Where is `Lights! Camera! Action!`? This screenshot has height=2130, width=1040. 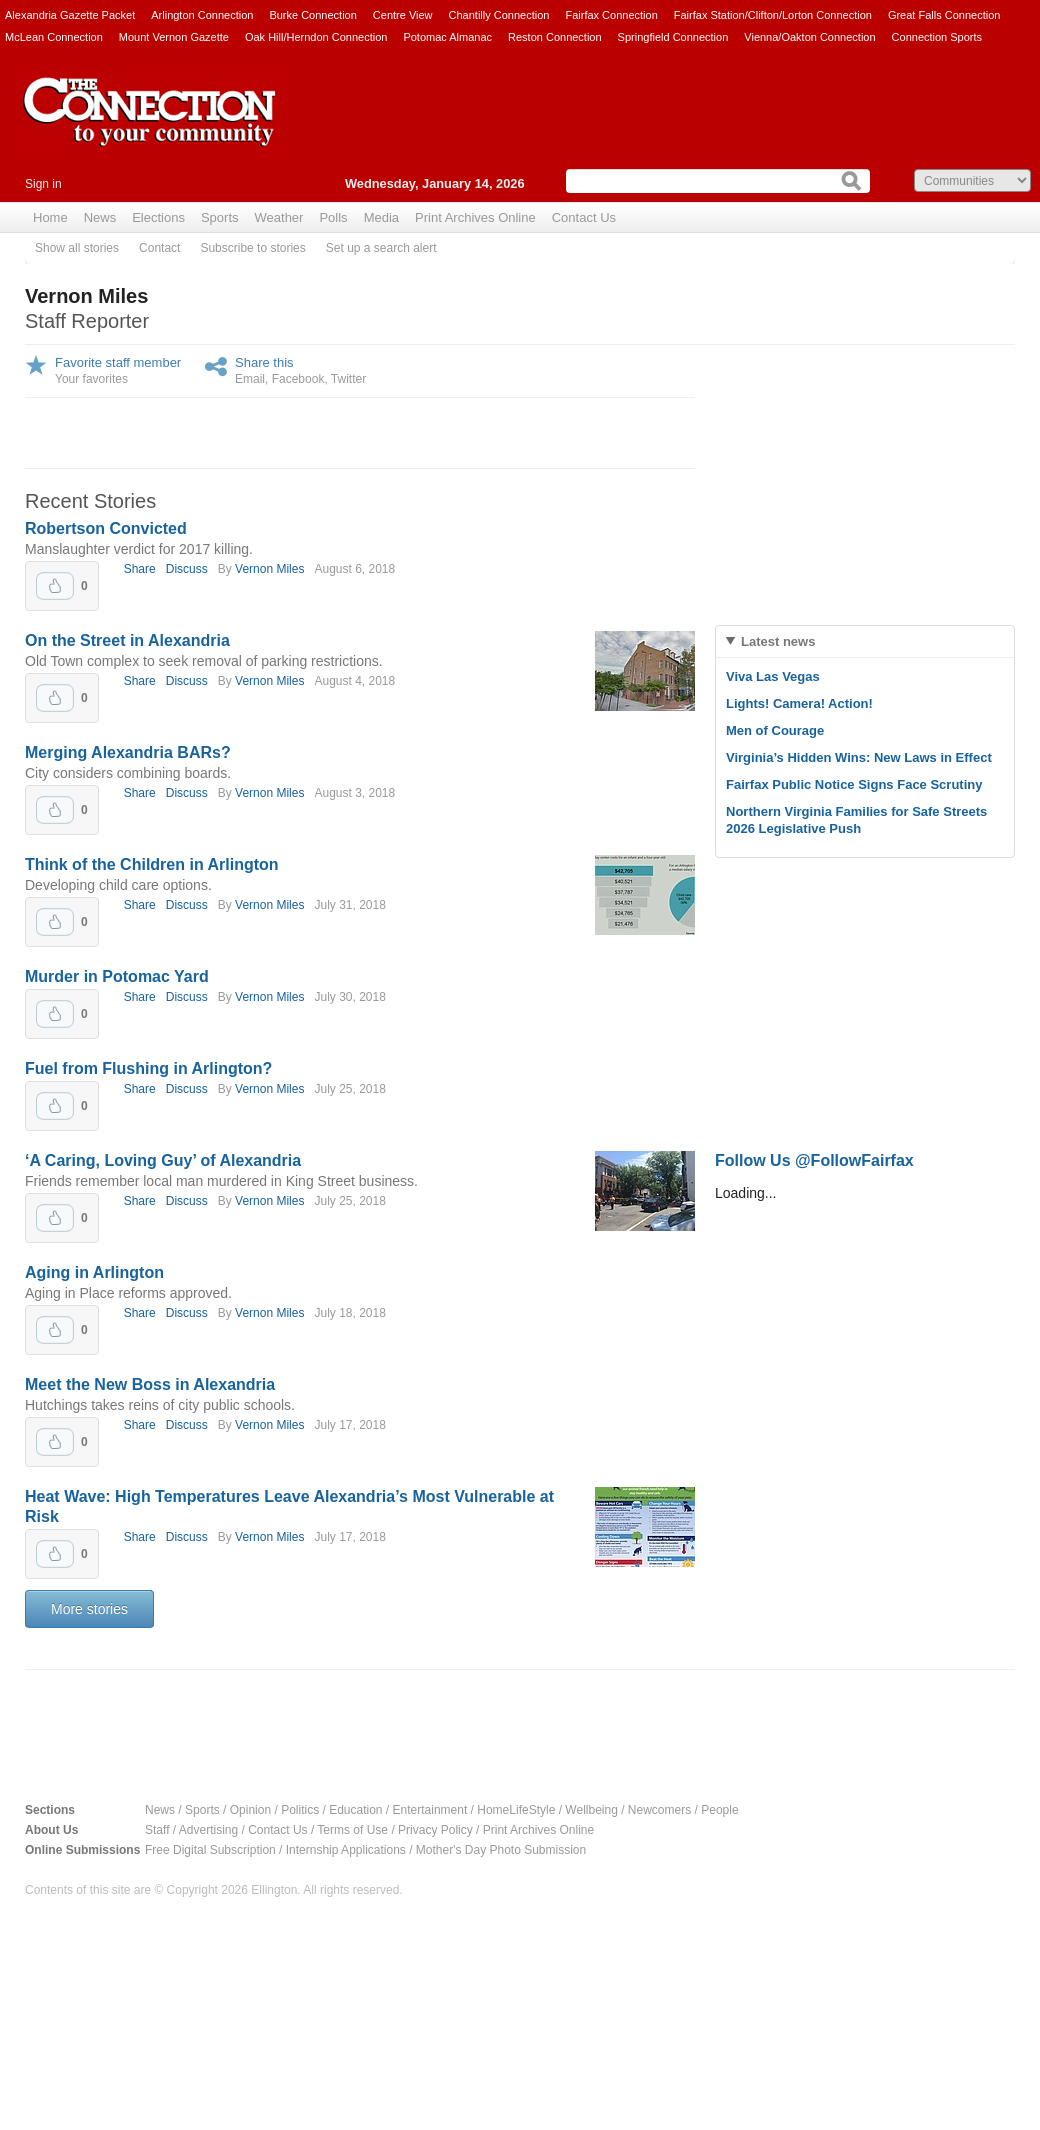 Lights! Camera! Action! is located at coordinates (799, 703).